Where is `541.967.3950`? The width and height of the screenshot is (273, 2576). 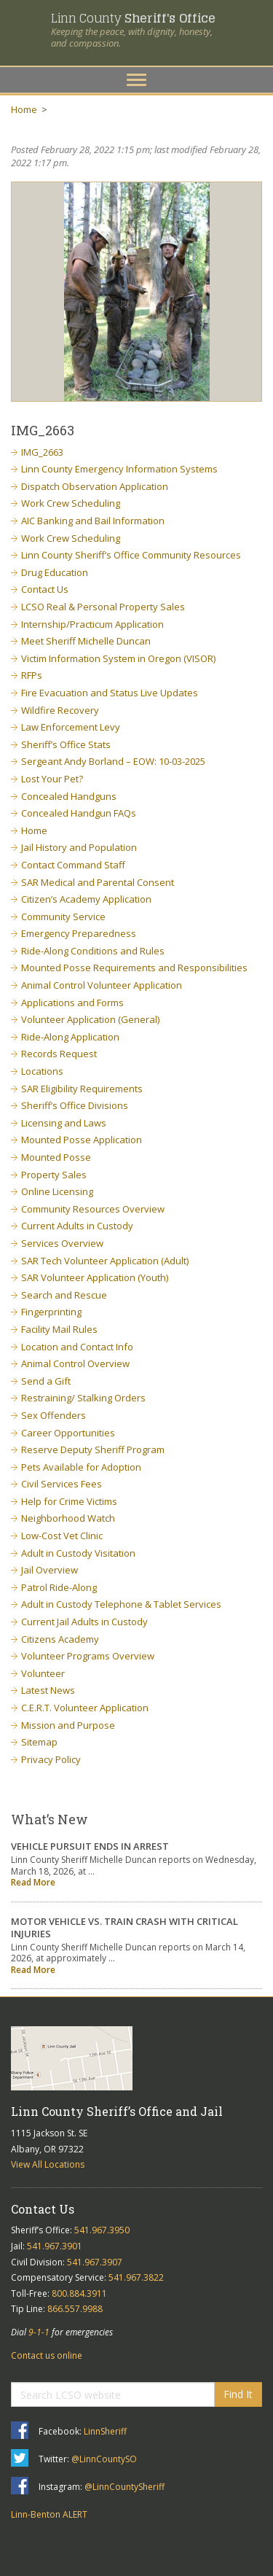 541.967.3950 is located at coordinates (102, 2230).